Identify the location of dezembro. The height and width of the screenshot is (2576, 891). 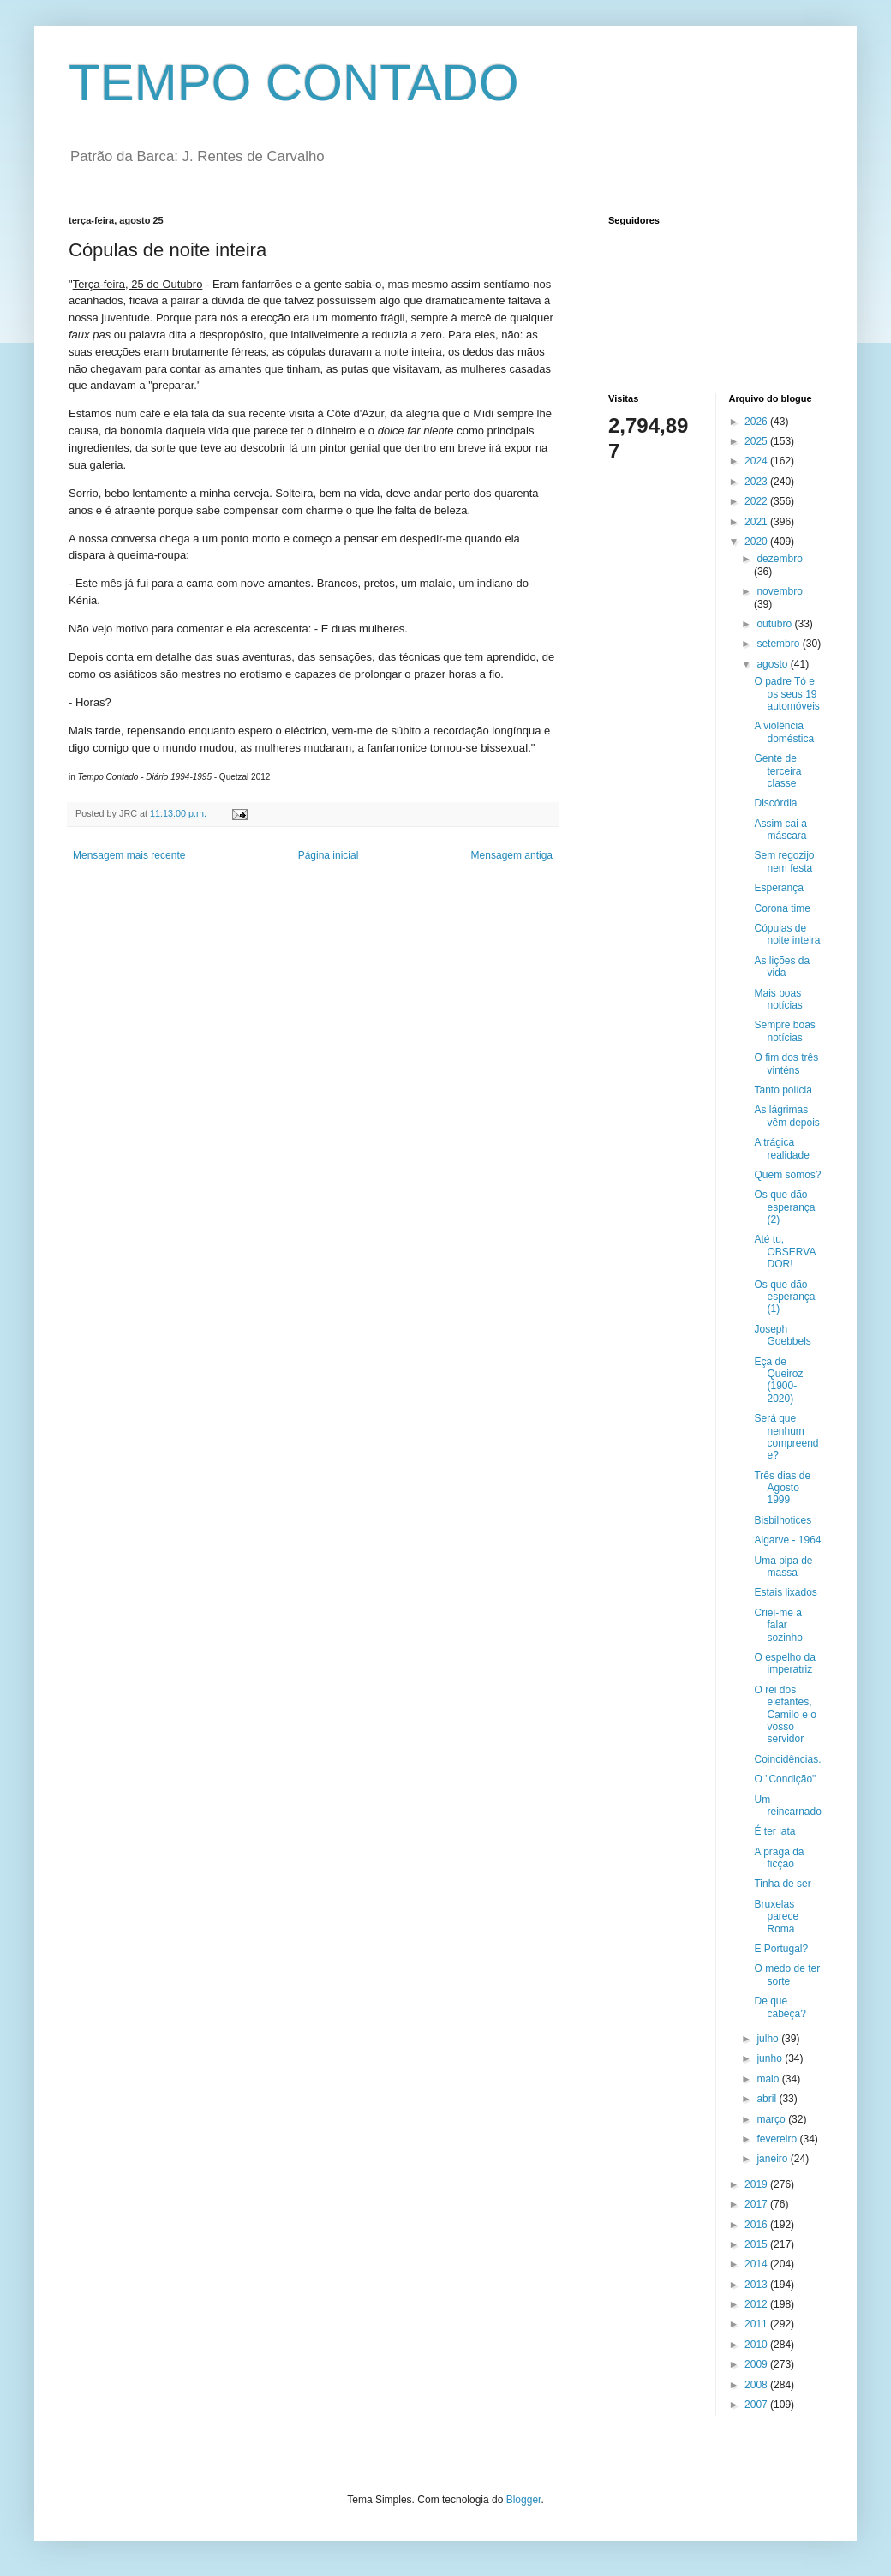
(779, 559).